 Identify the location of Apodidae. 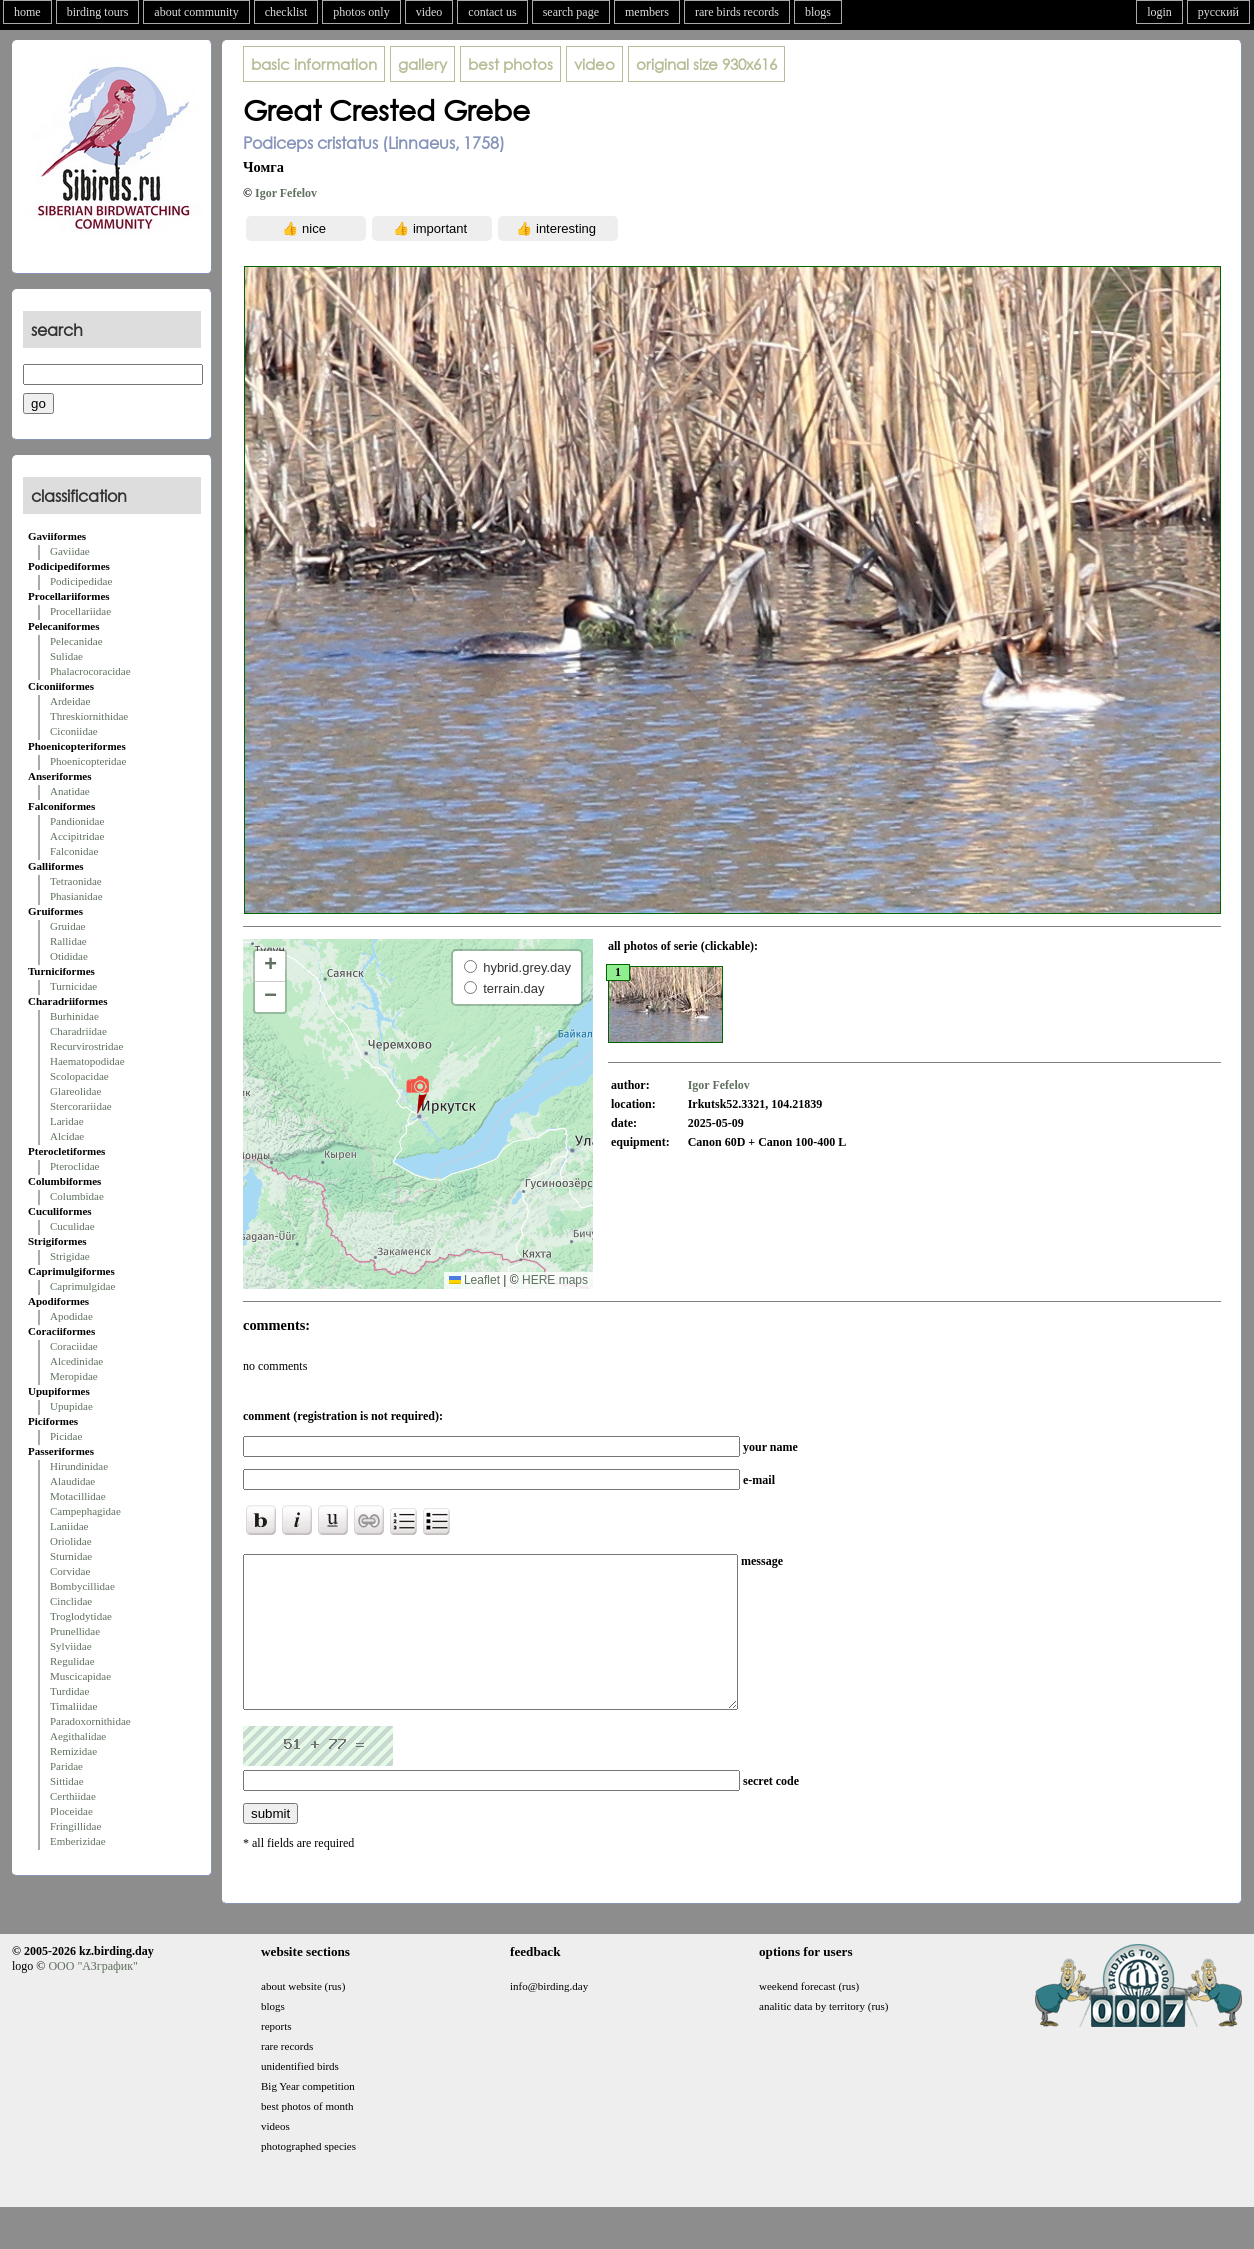
(71, 1316).